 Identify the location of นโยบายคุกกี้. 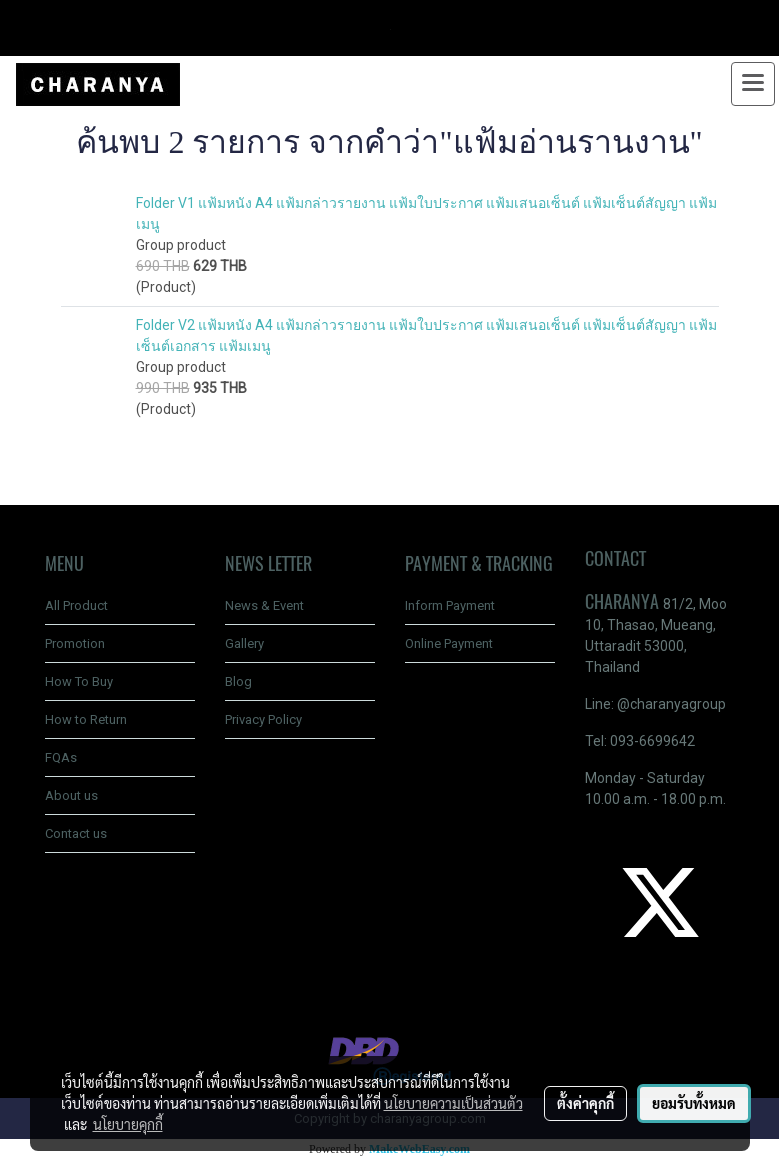
(128, 1124).